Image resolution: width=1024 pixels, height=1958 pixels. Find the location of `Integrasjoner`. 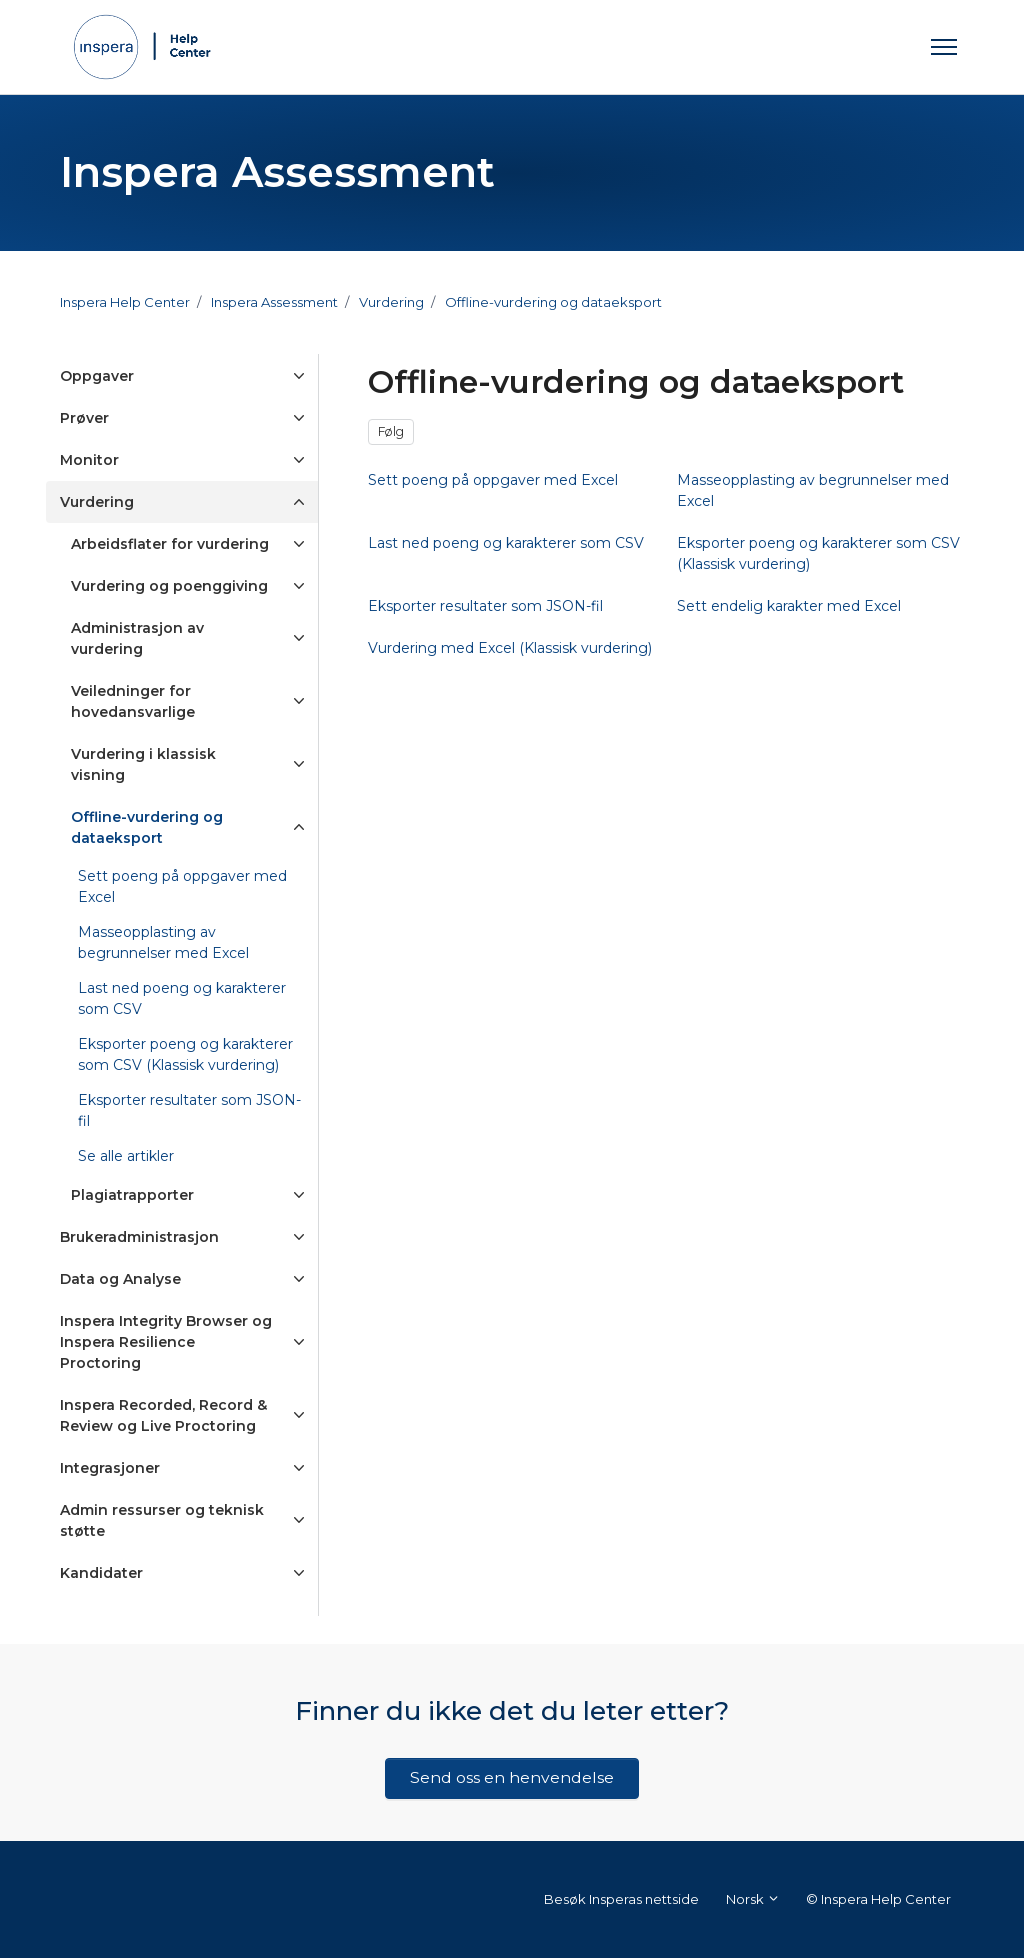

Integrasjoner is located at coordinates (110, 1468).